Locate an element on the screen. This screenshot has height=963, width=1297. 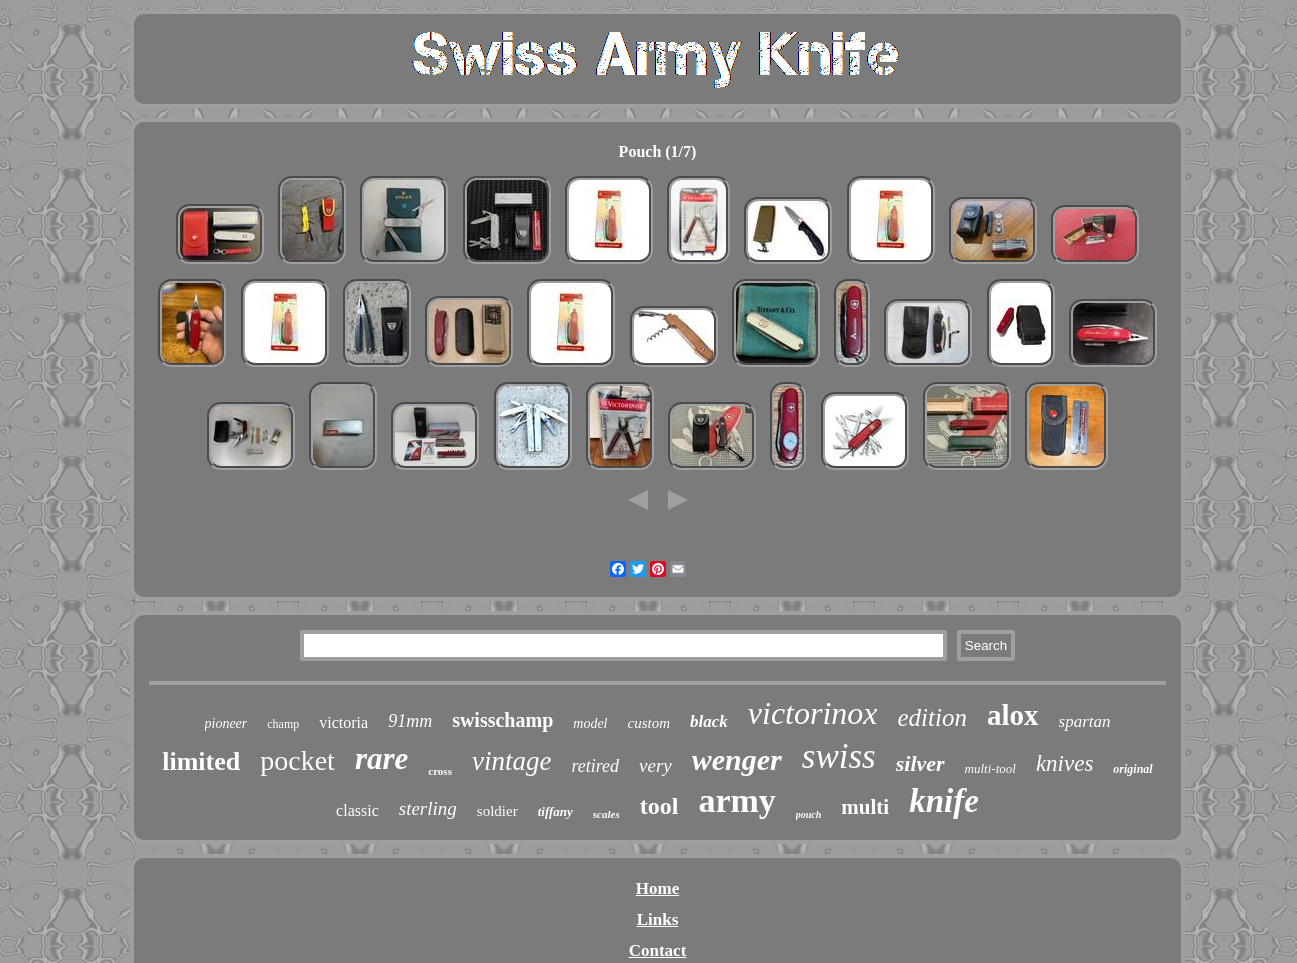
swiss is located at coordinates (839, 756).